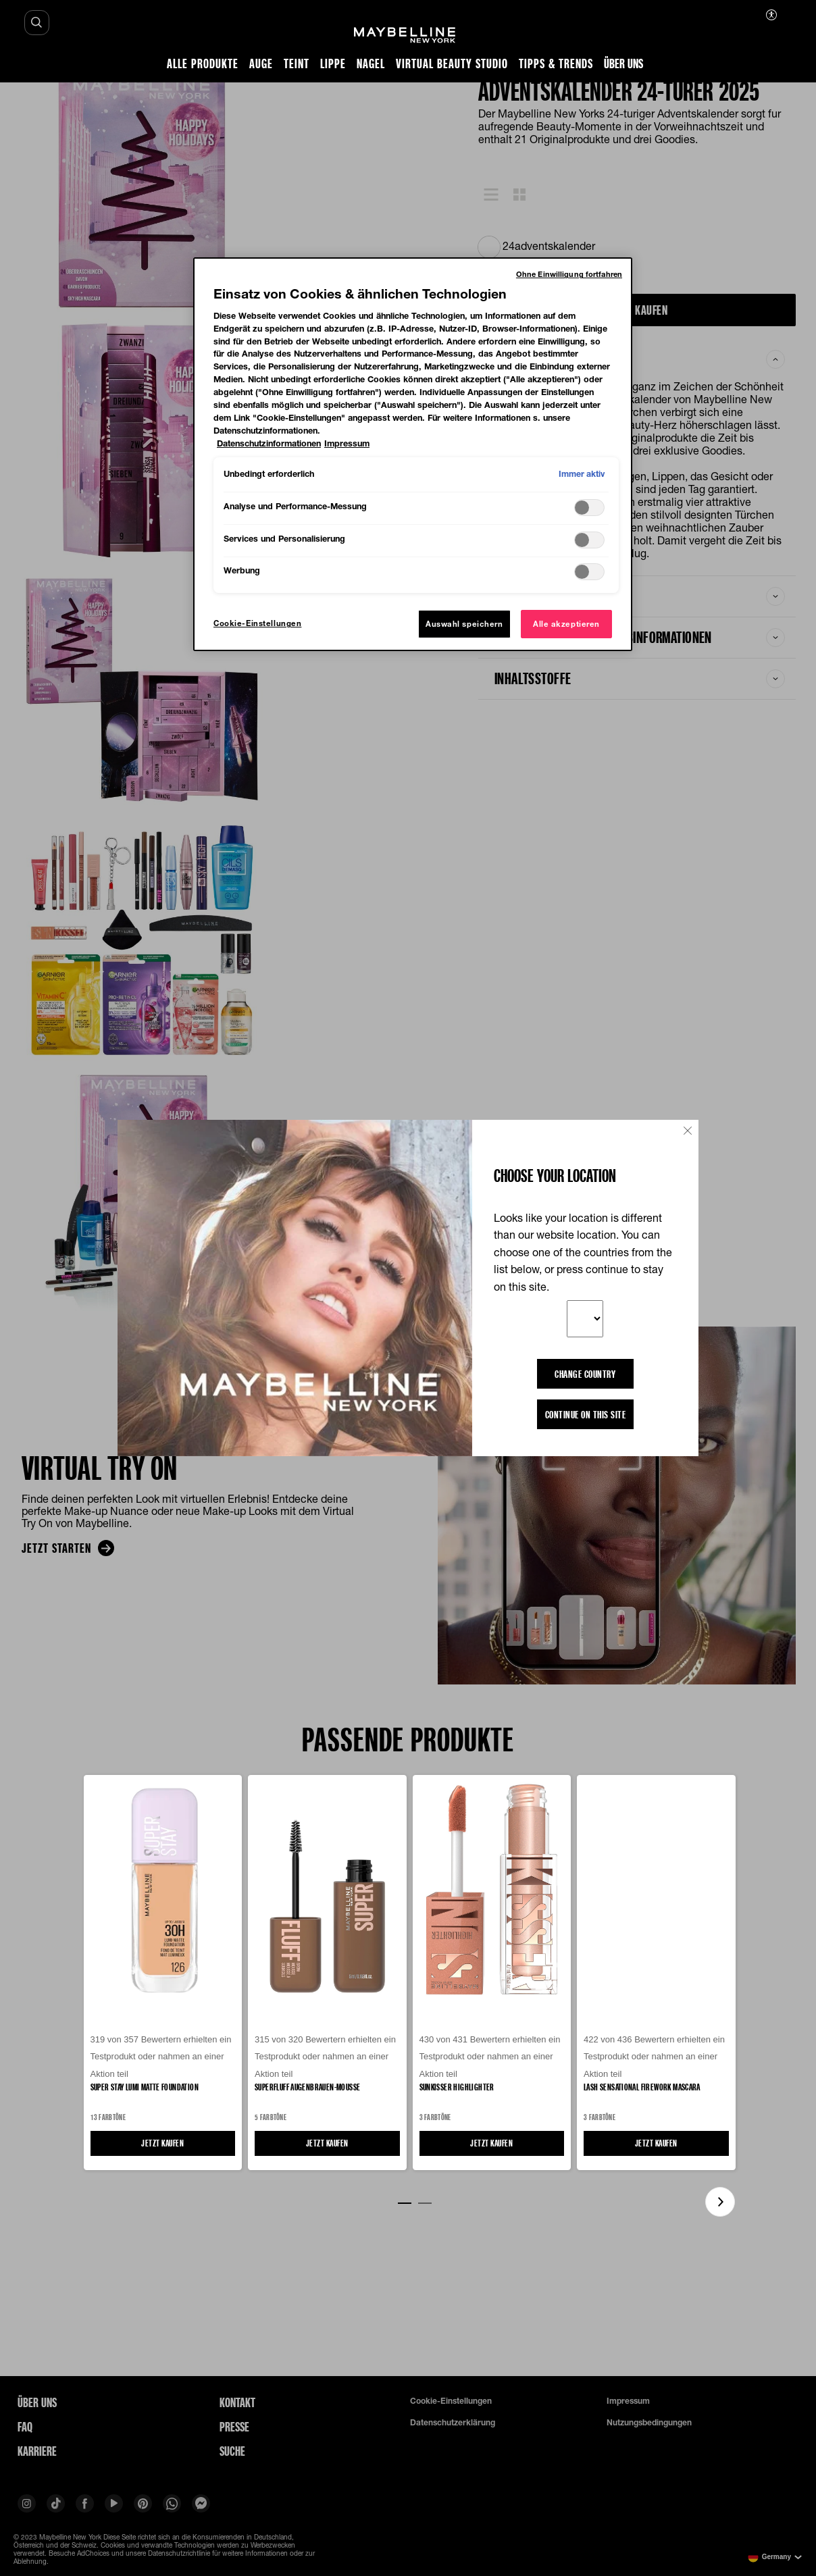  Describe the element at coordinates (307, 2087) in the screenshot. I see `Superfluff Augenbrauen-Mousse` at that location.